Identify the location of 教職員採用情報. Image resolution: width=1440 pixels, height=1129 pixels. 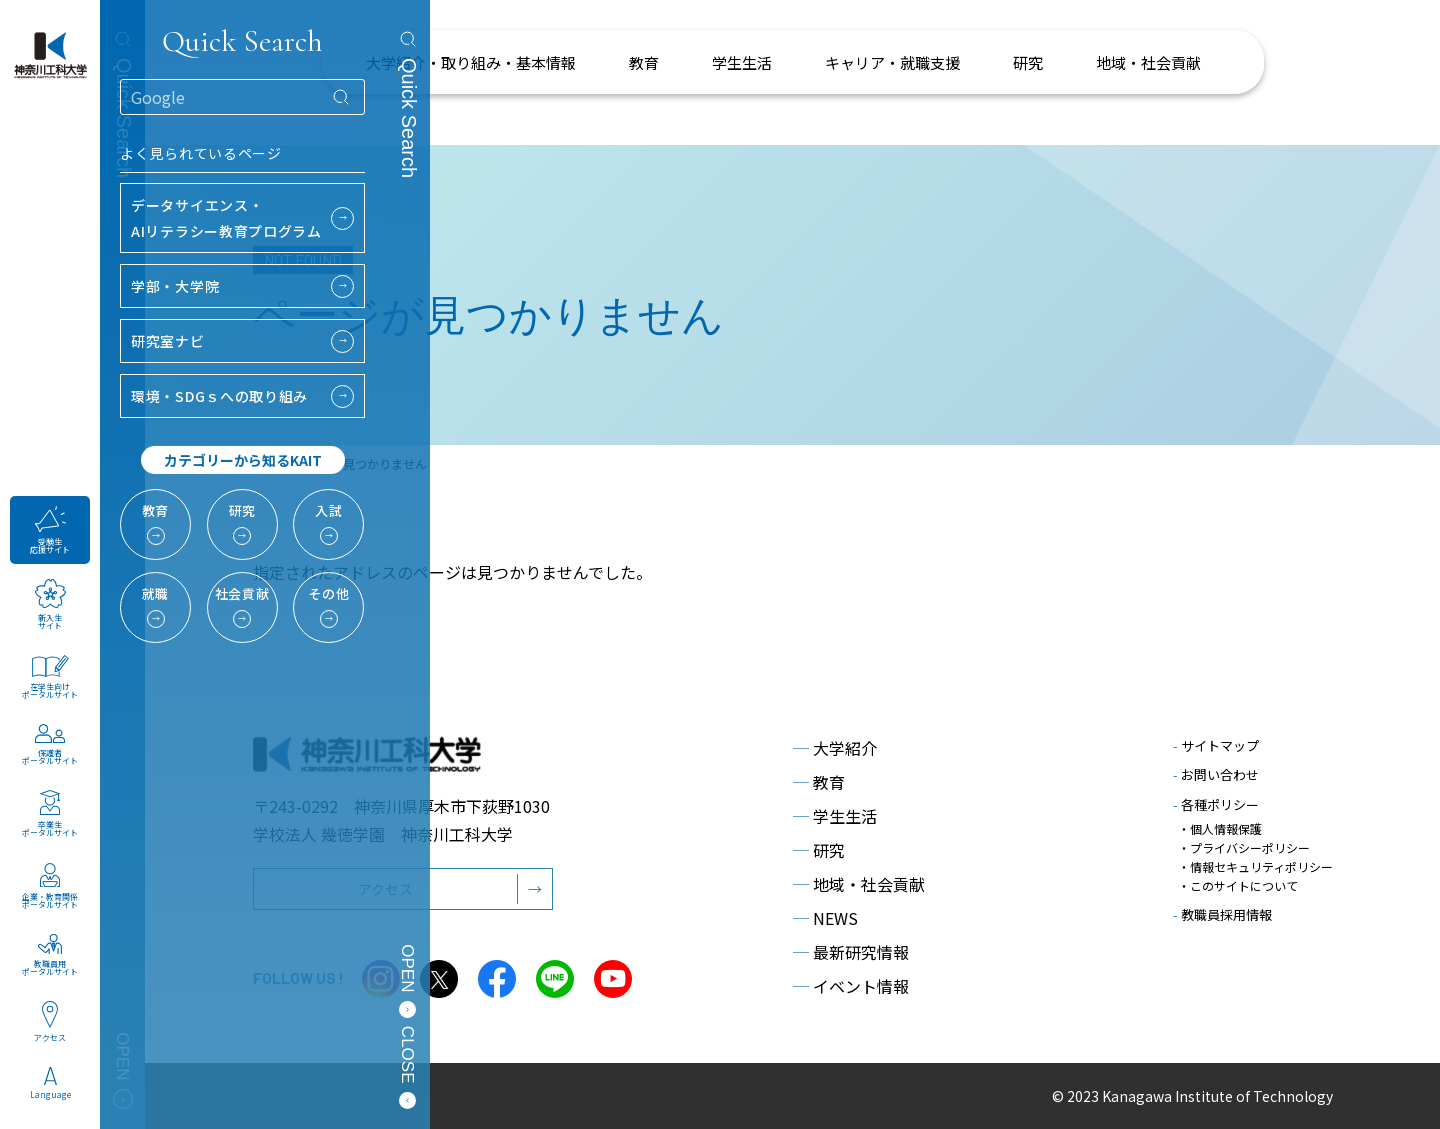
(1222, 914).